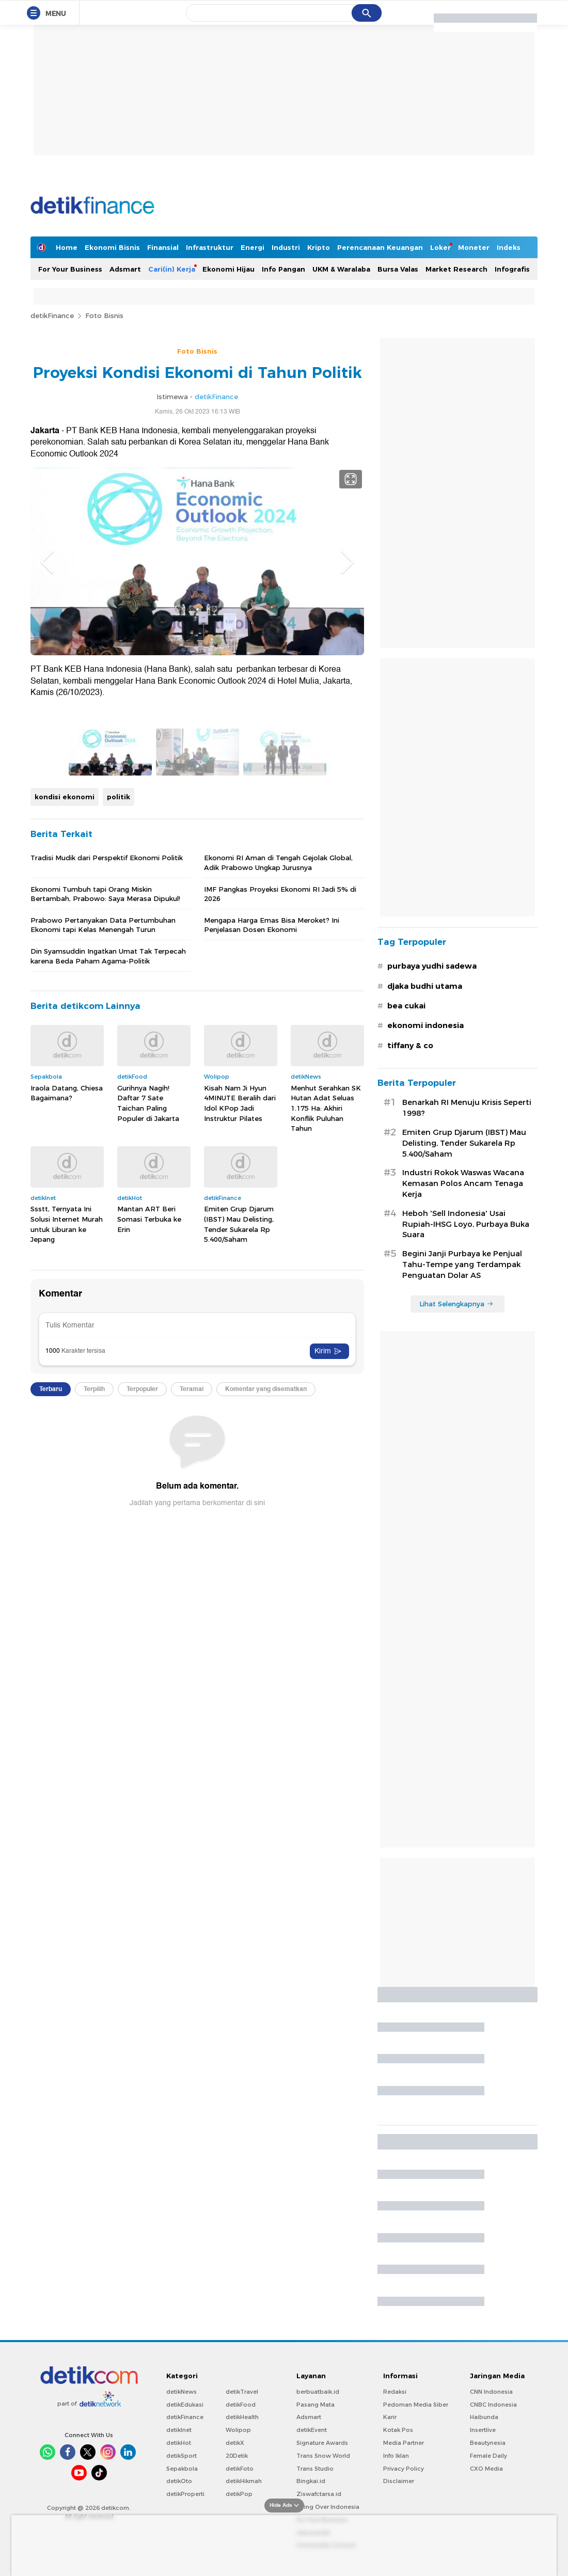 This screenshot has height=2576, width=568. Describe the element at coordinates (104, 315) in the screenshot. I see `Foto Bisnis` at that location.